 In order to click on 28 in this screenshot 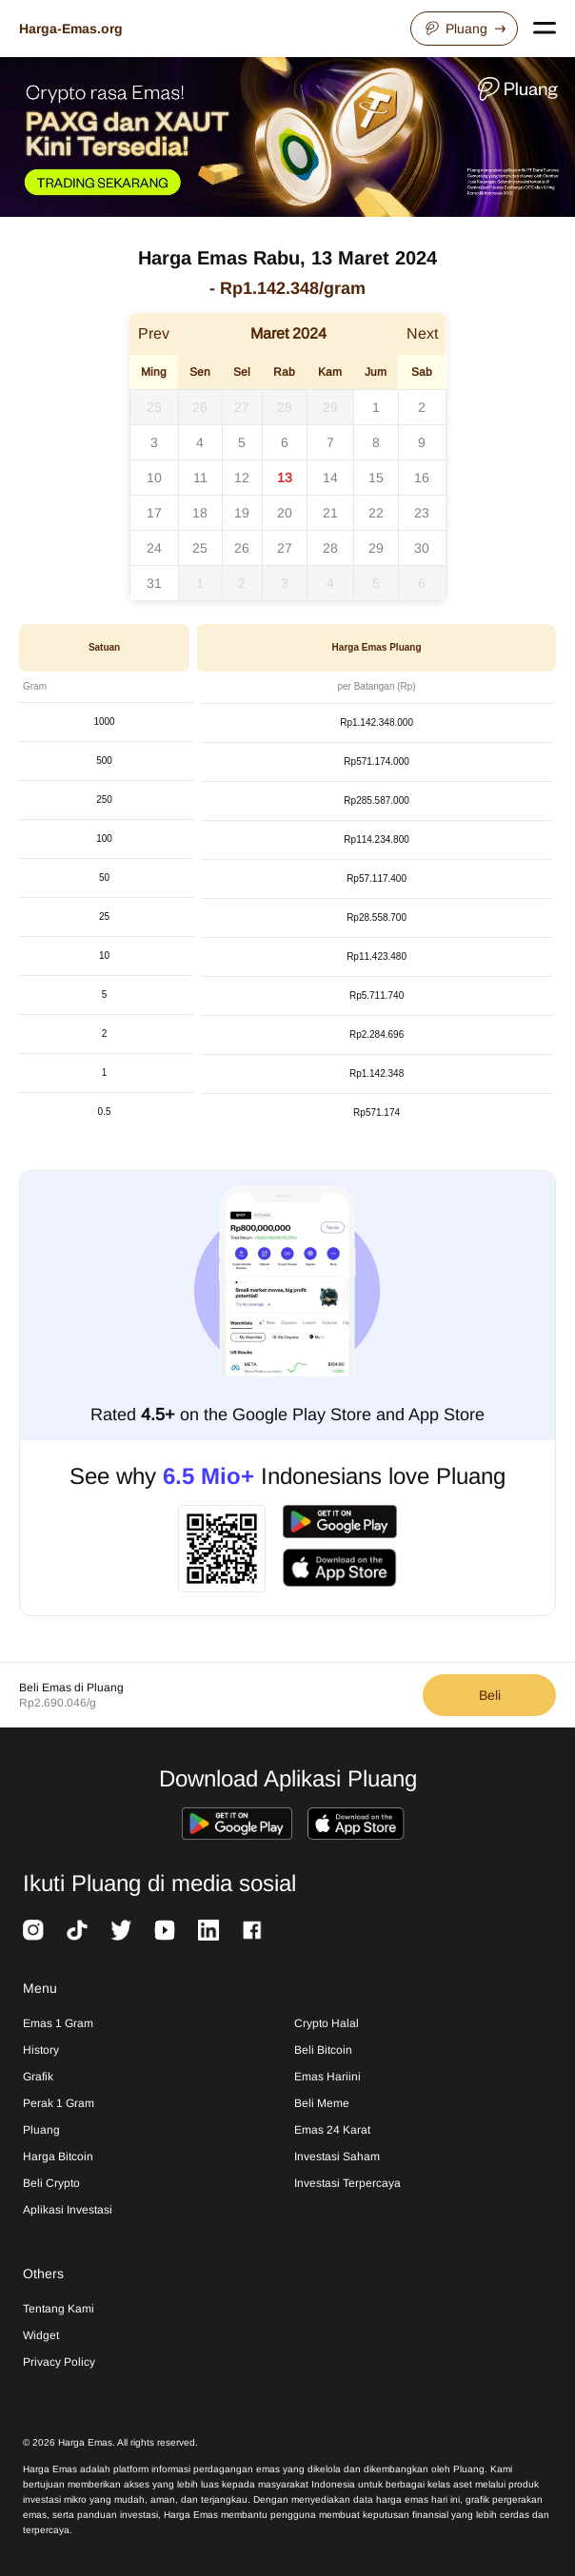, I will do `click(284, 407)`.